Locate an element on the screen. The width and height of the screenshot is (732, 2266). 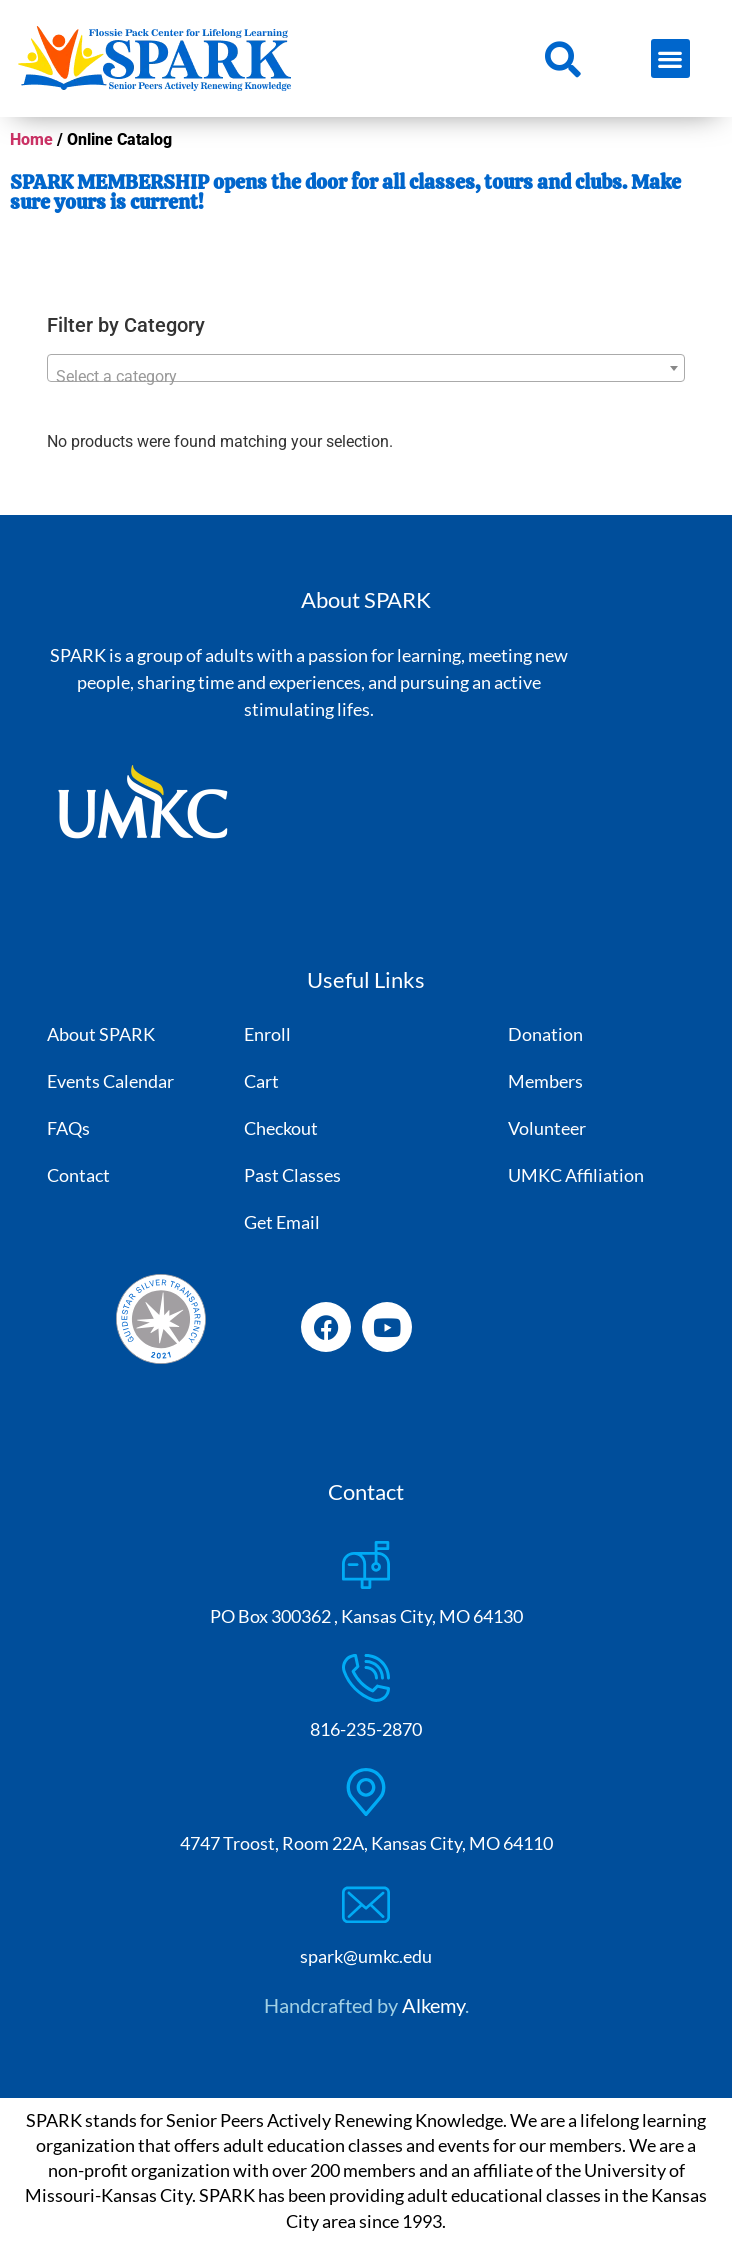
UMKC Affiliation is located at coordinates (576, 1175).